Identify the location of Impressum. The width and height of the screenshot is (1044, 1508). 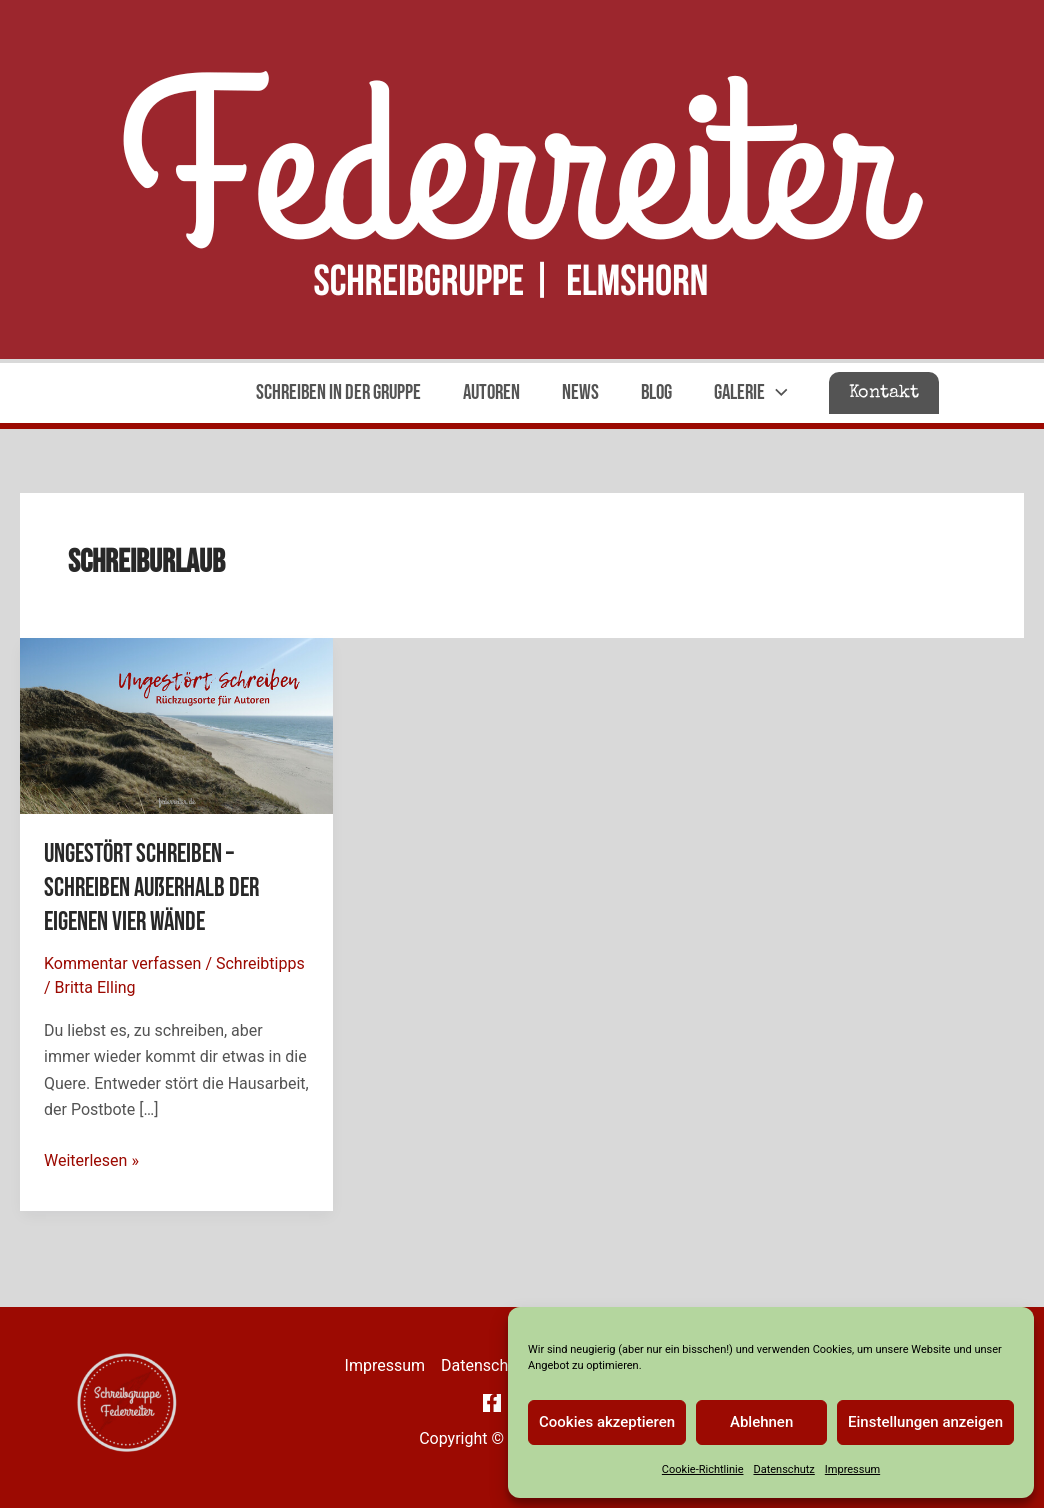
(852, 1469).